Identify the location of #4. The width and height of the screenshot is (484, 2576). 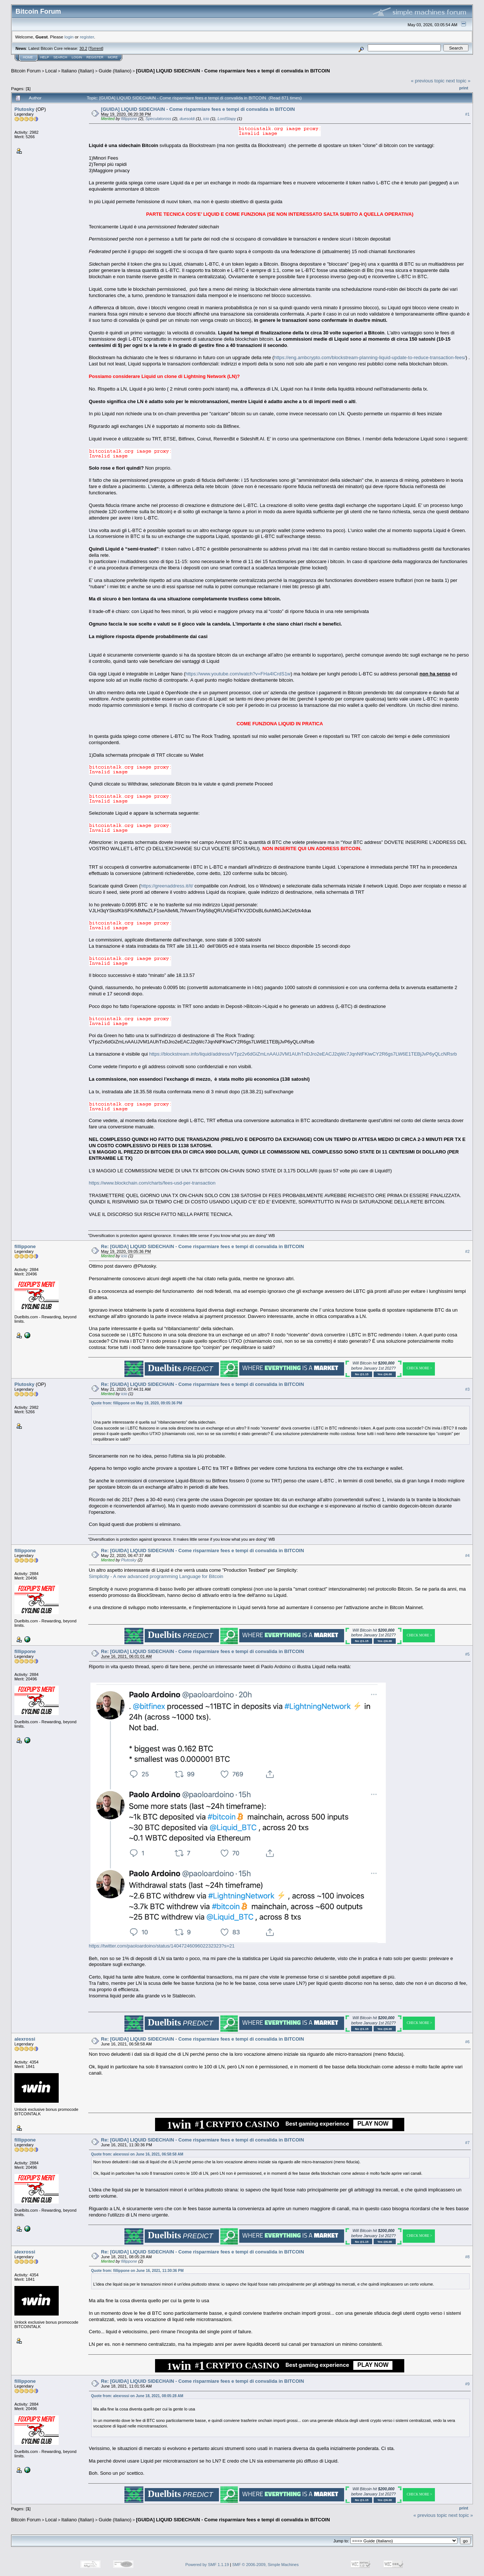
(467, 1555).